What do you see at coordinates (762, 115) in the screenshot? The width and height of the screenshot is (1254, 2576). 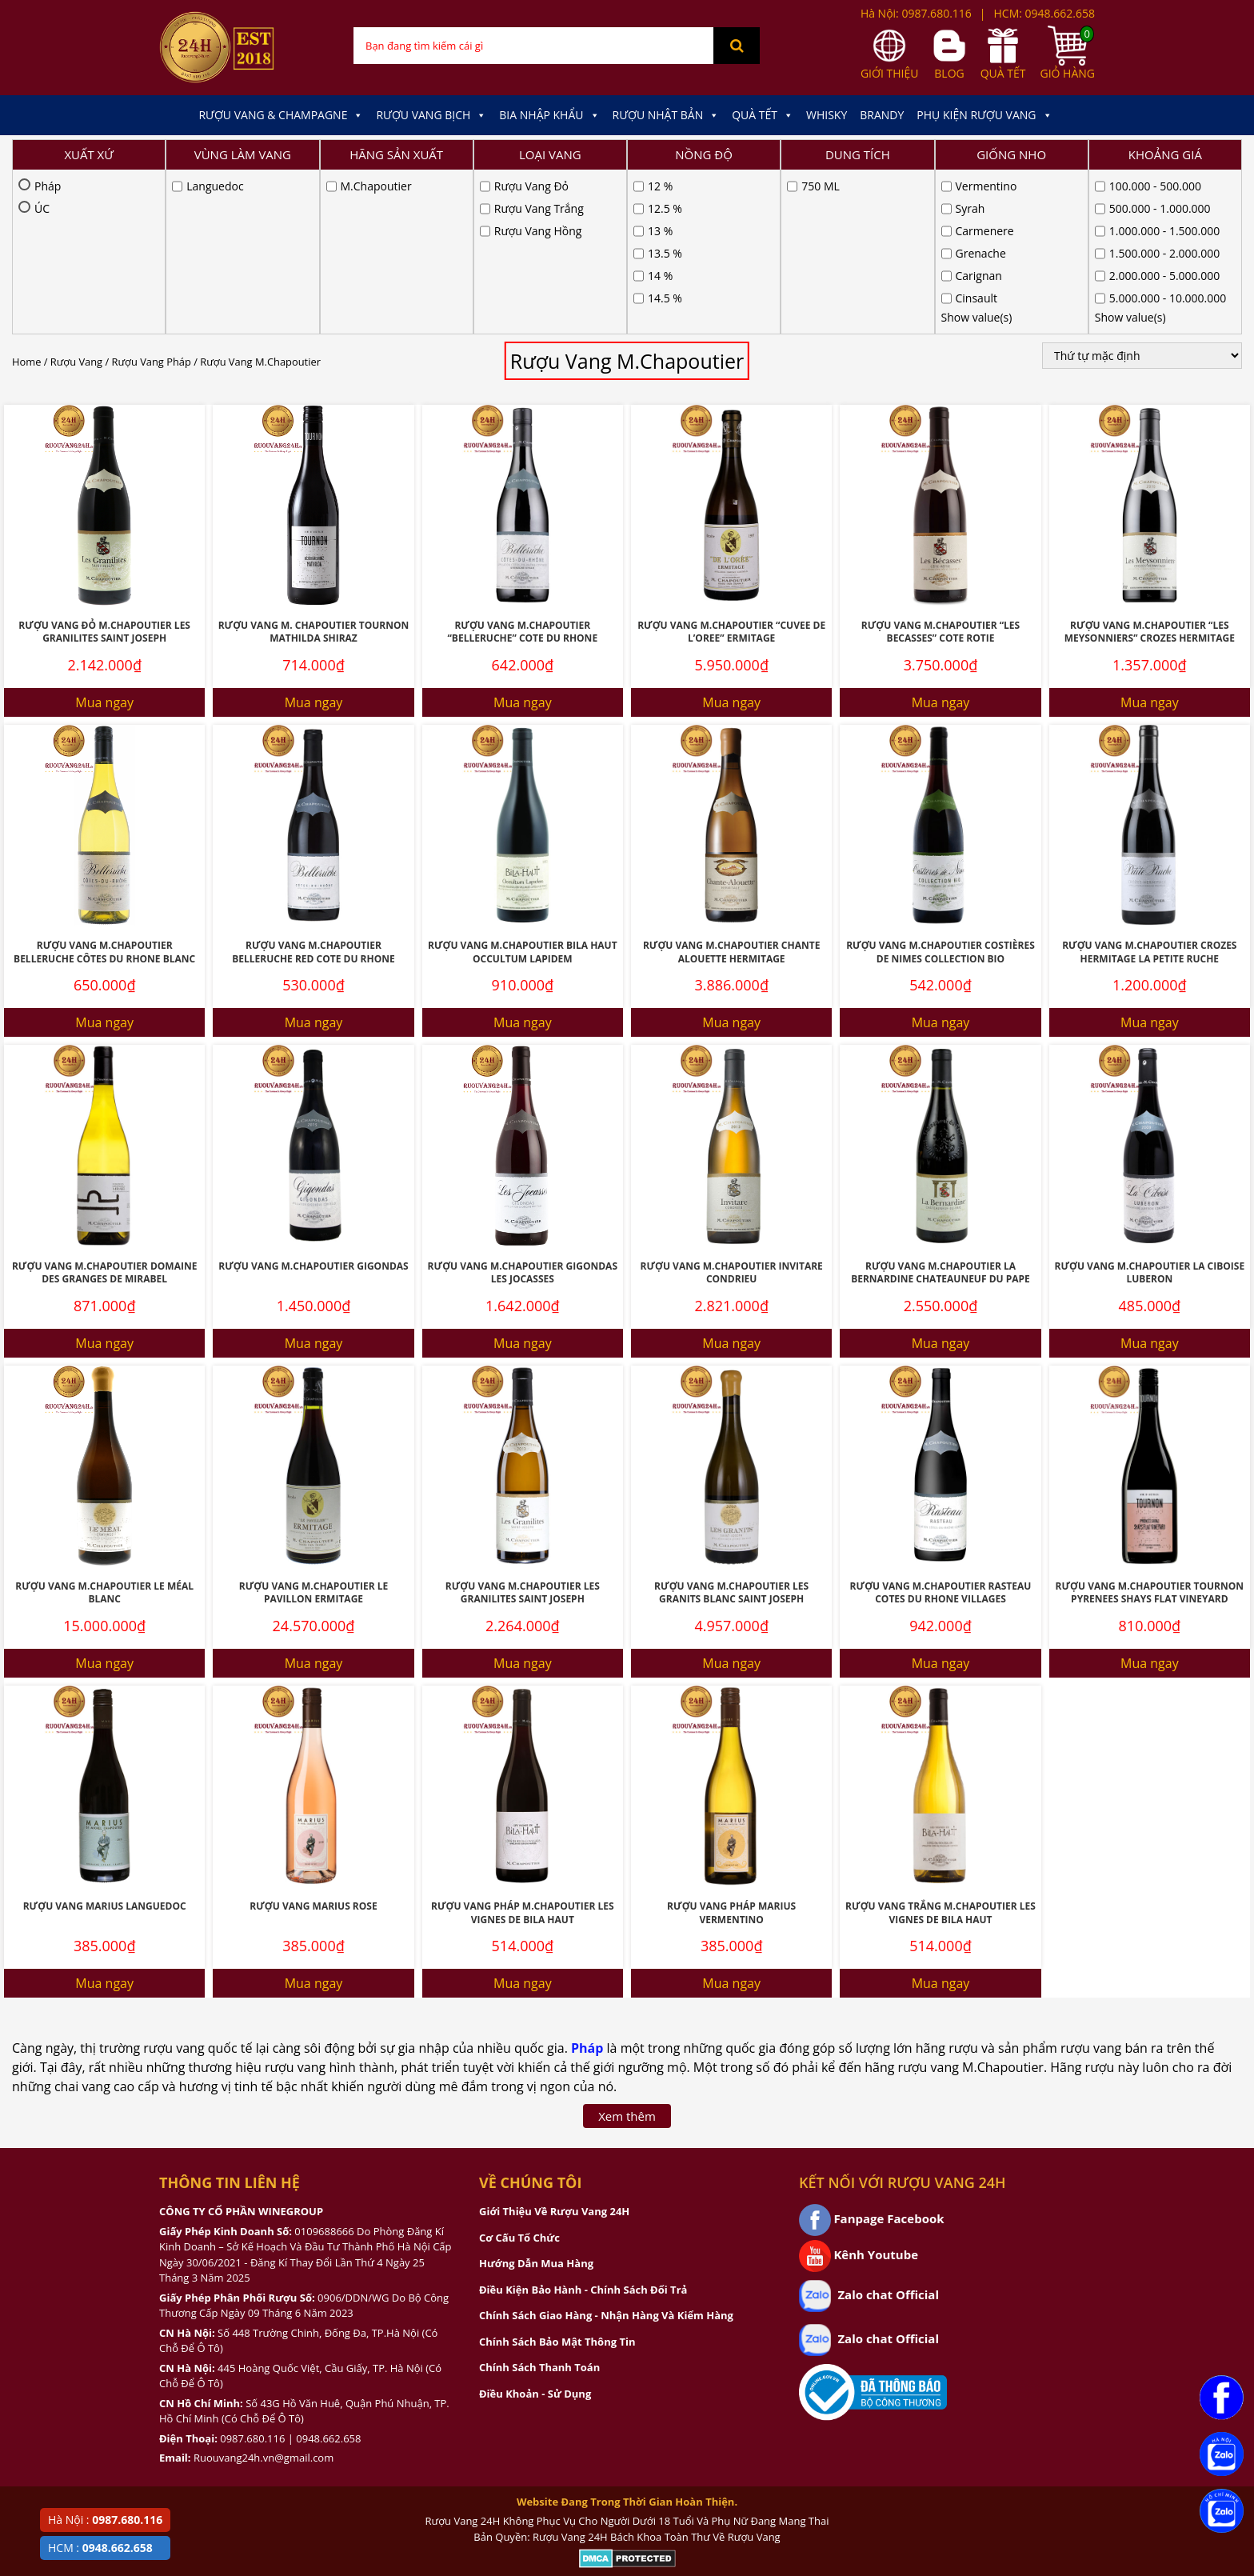 I see `Quà Tết` at bounding box center [762, 115].